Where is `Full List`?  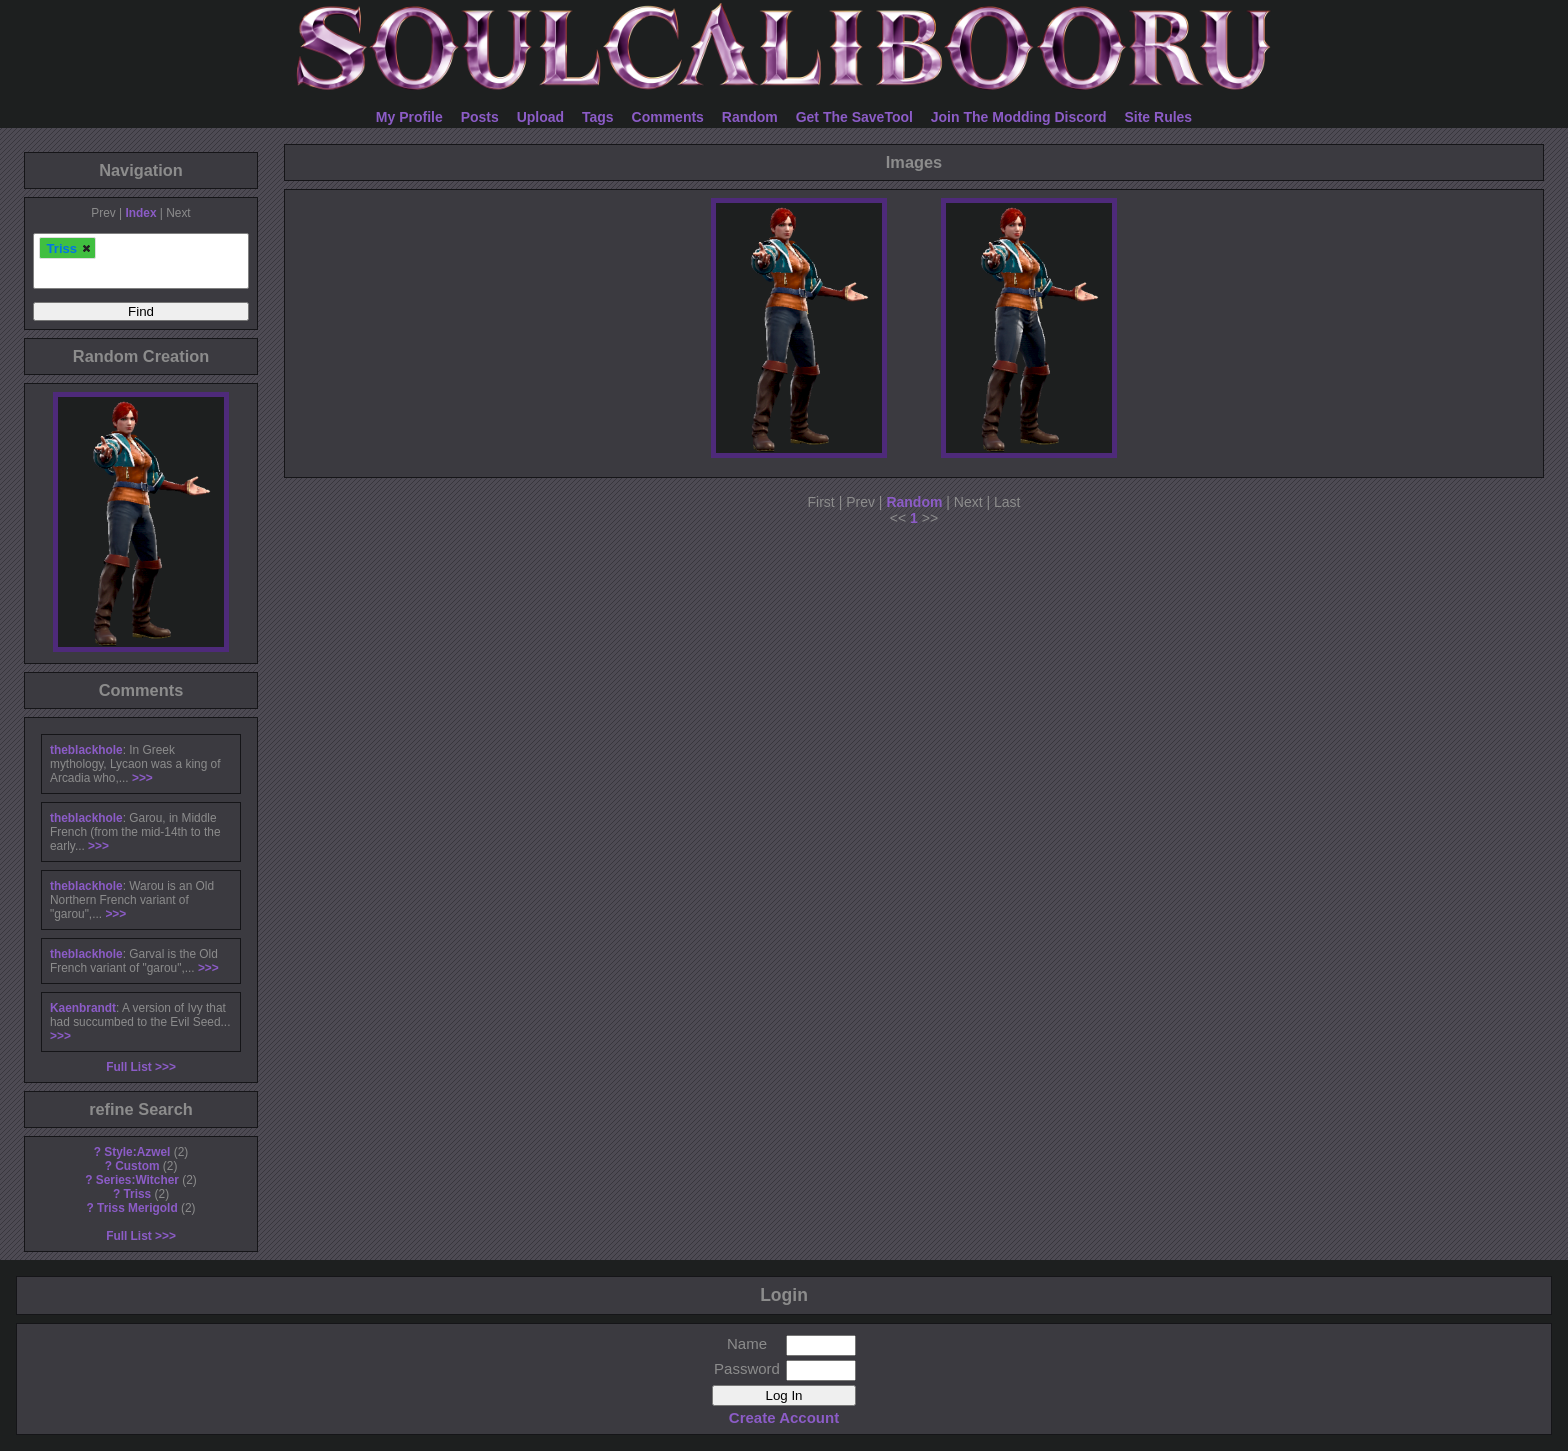 Full List is located at coordinates (129, 1067).